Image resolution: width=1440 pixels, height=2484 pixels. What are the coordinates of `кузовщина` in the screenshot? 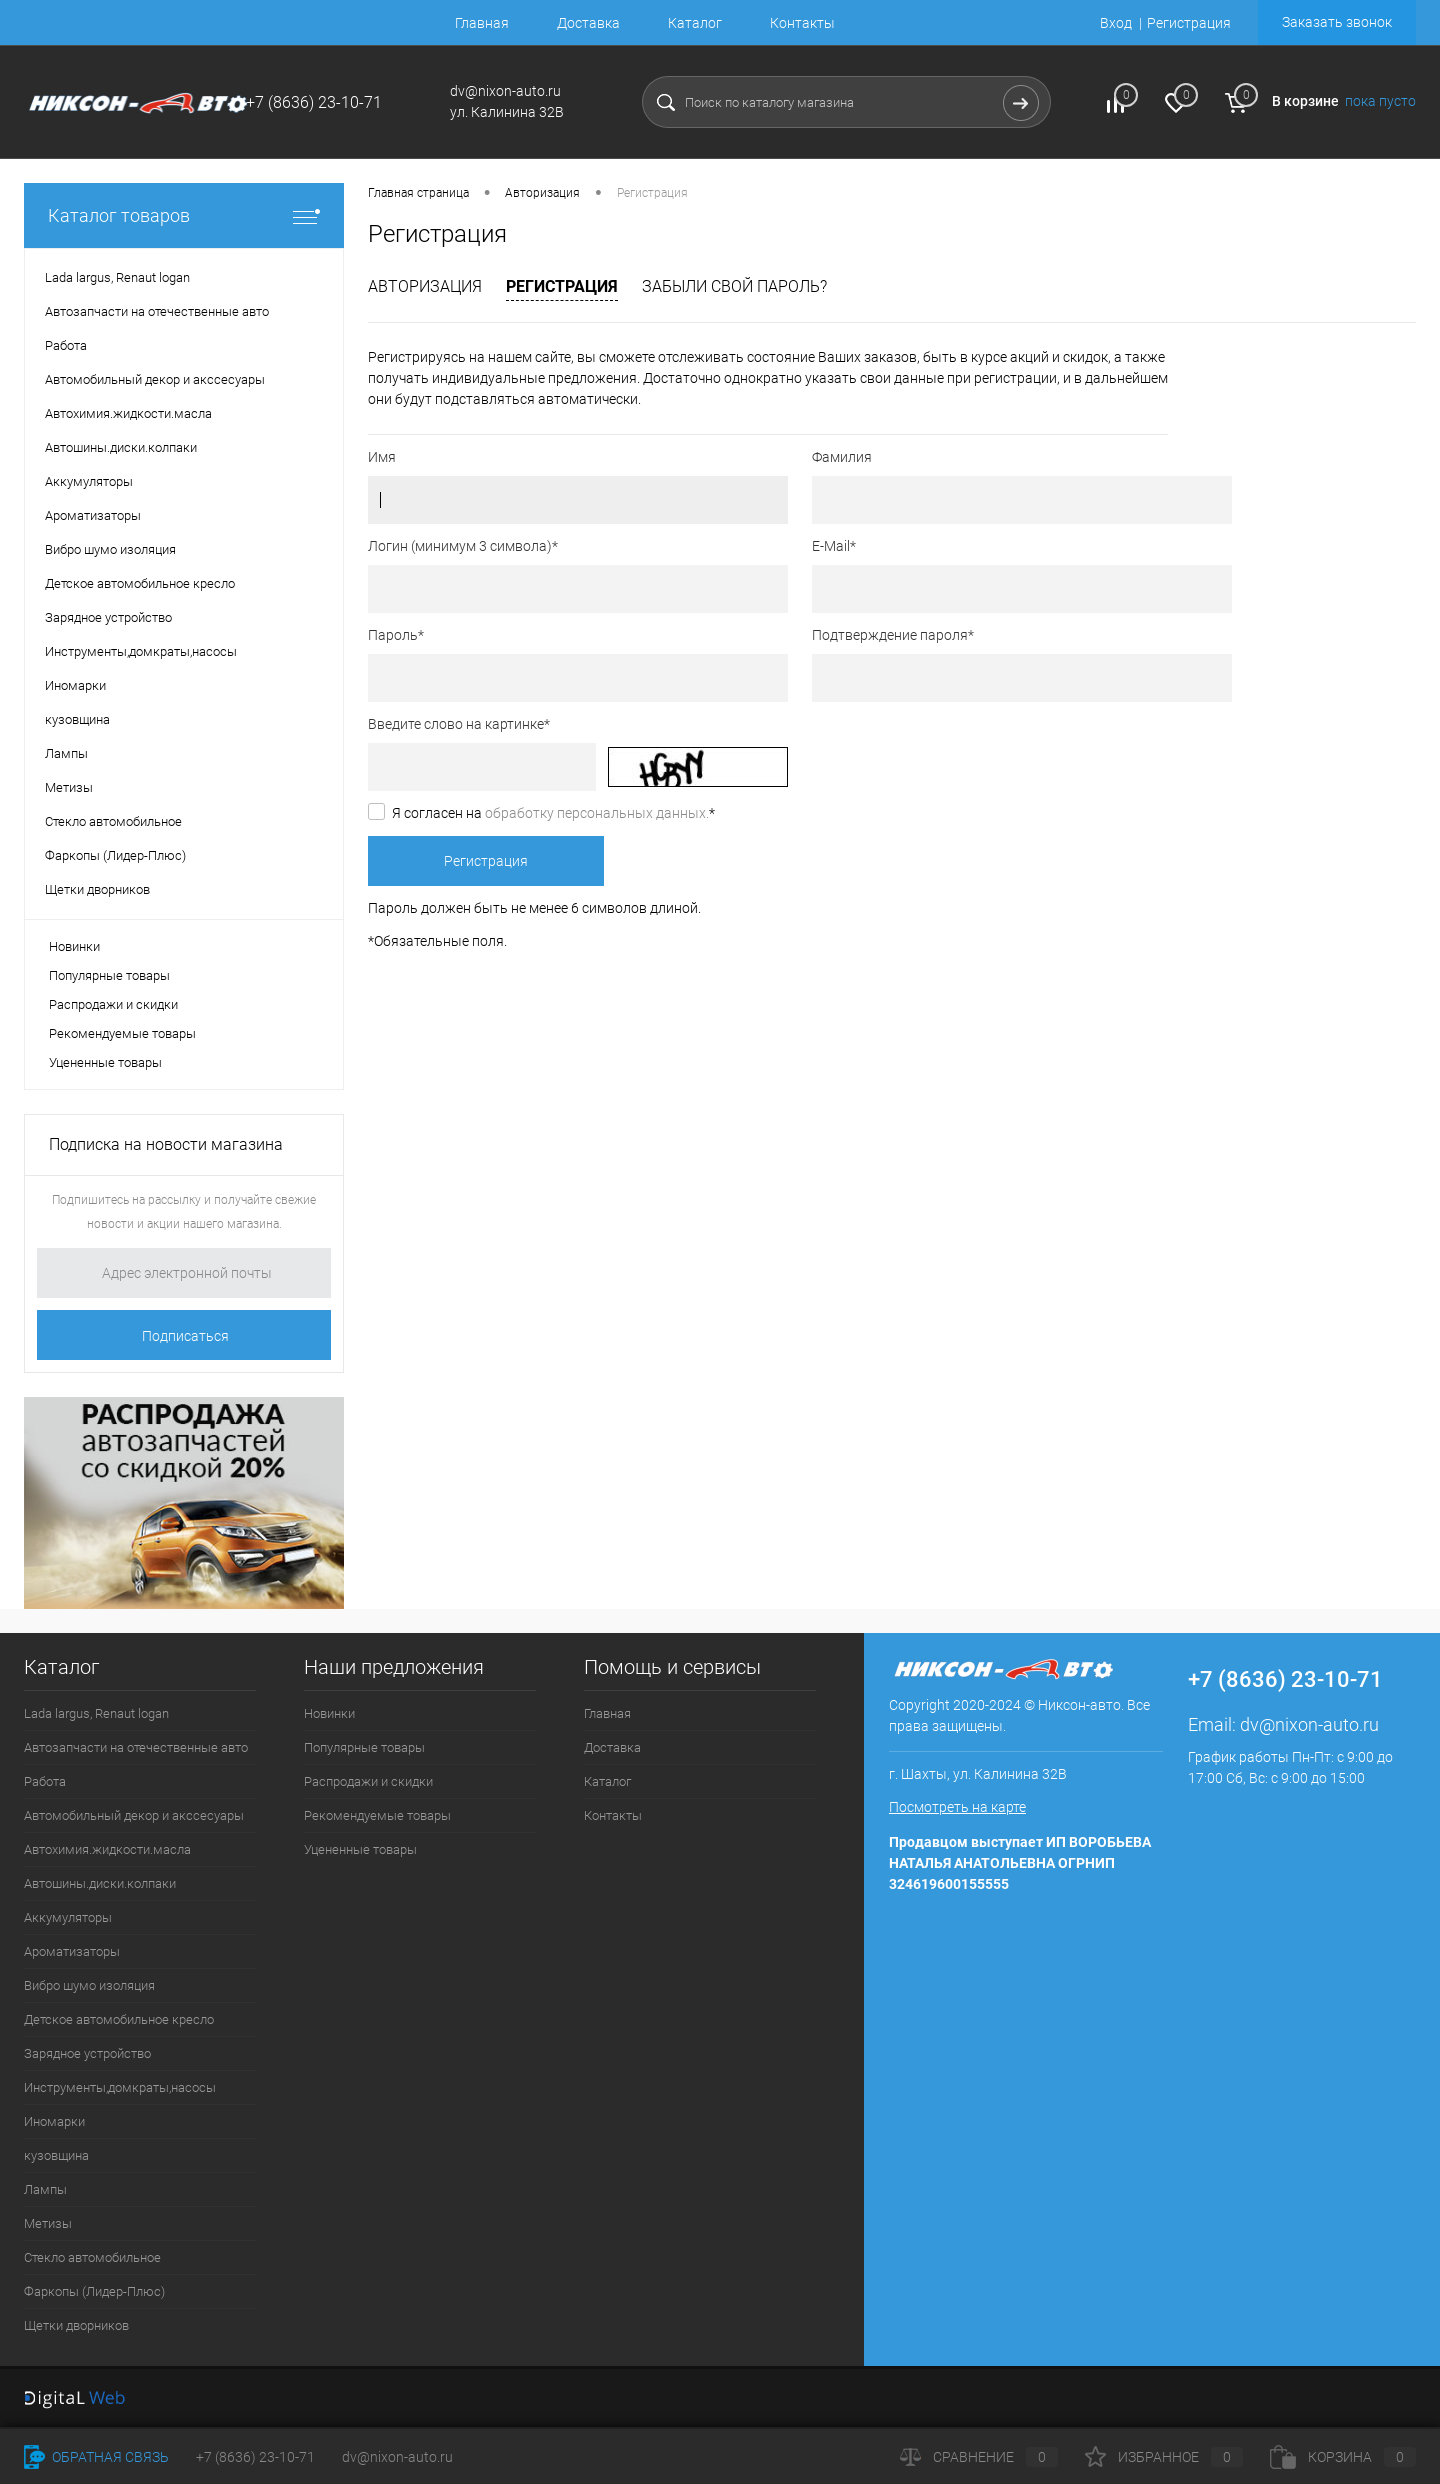 It's located at (56, 2155).